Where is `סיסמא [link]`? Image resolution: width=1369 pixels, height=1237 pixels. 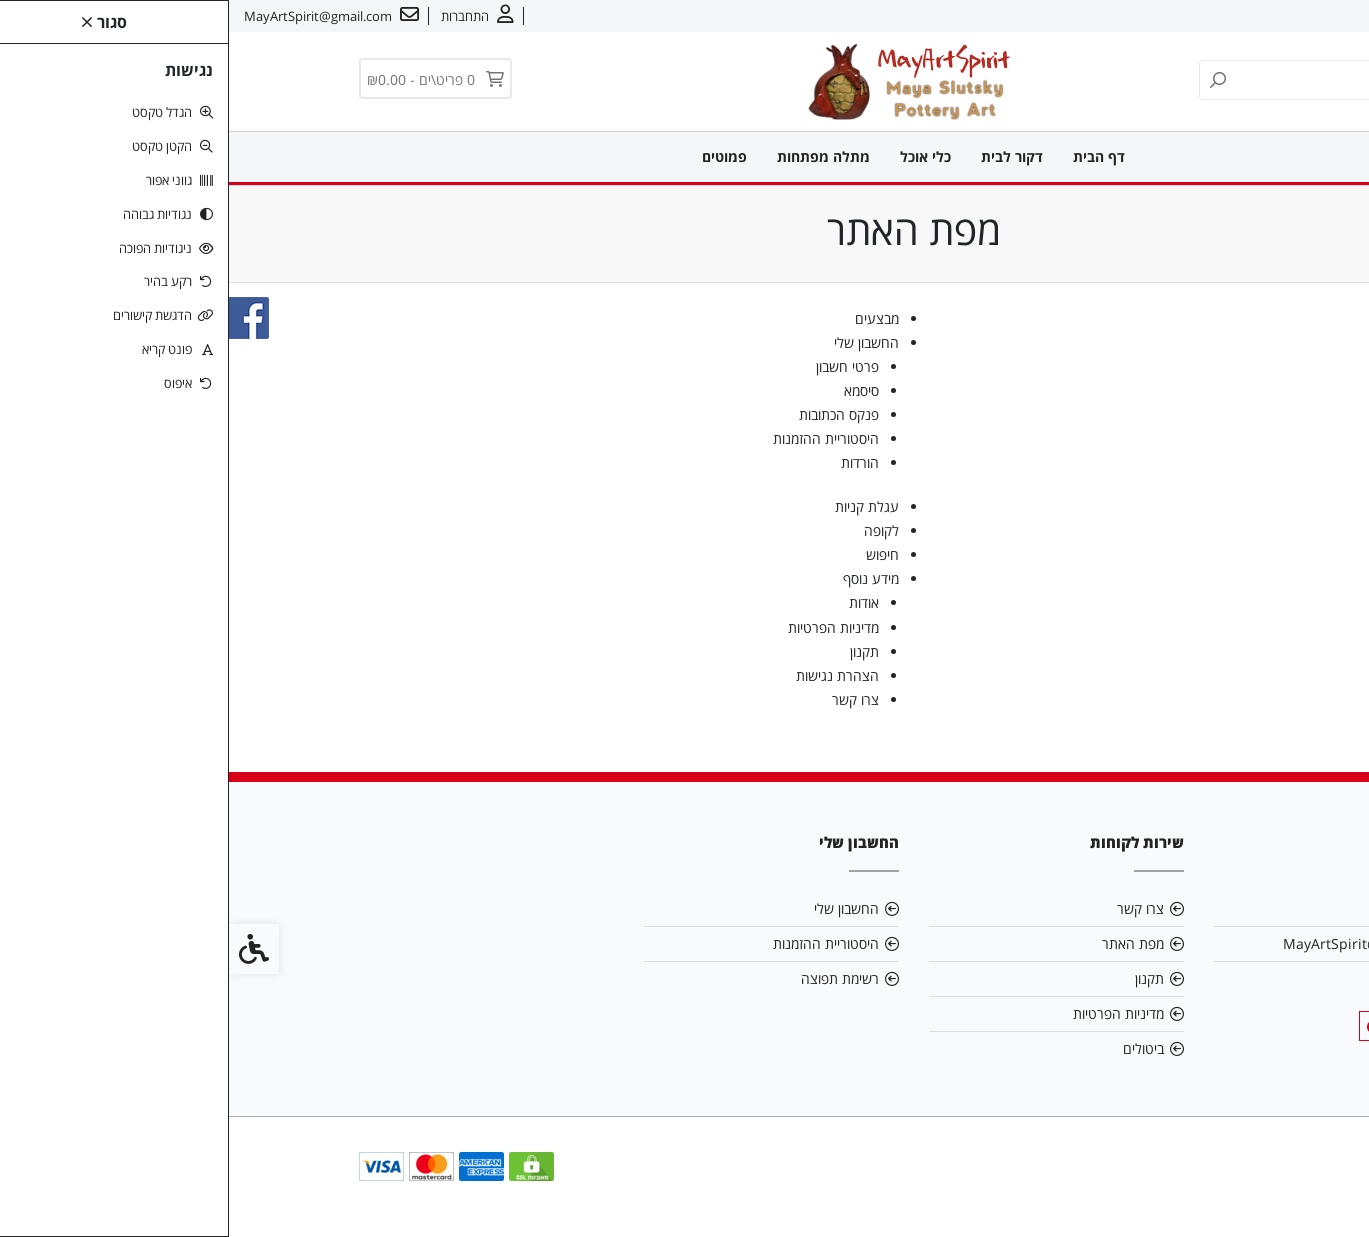 סיסמא [link] is located at coordinates (632, 390).